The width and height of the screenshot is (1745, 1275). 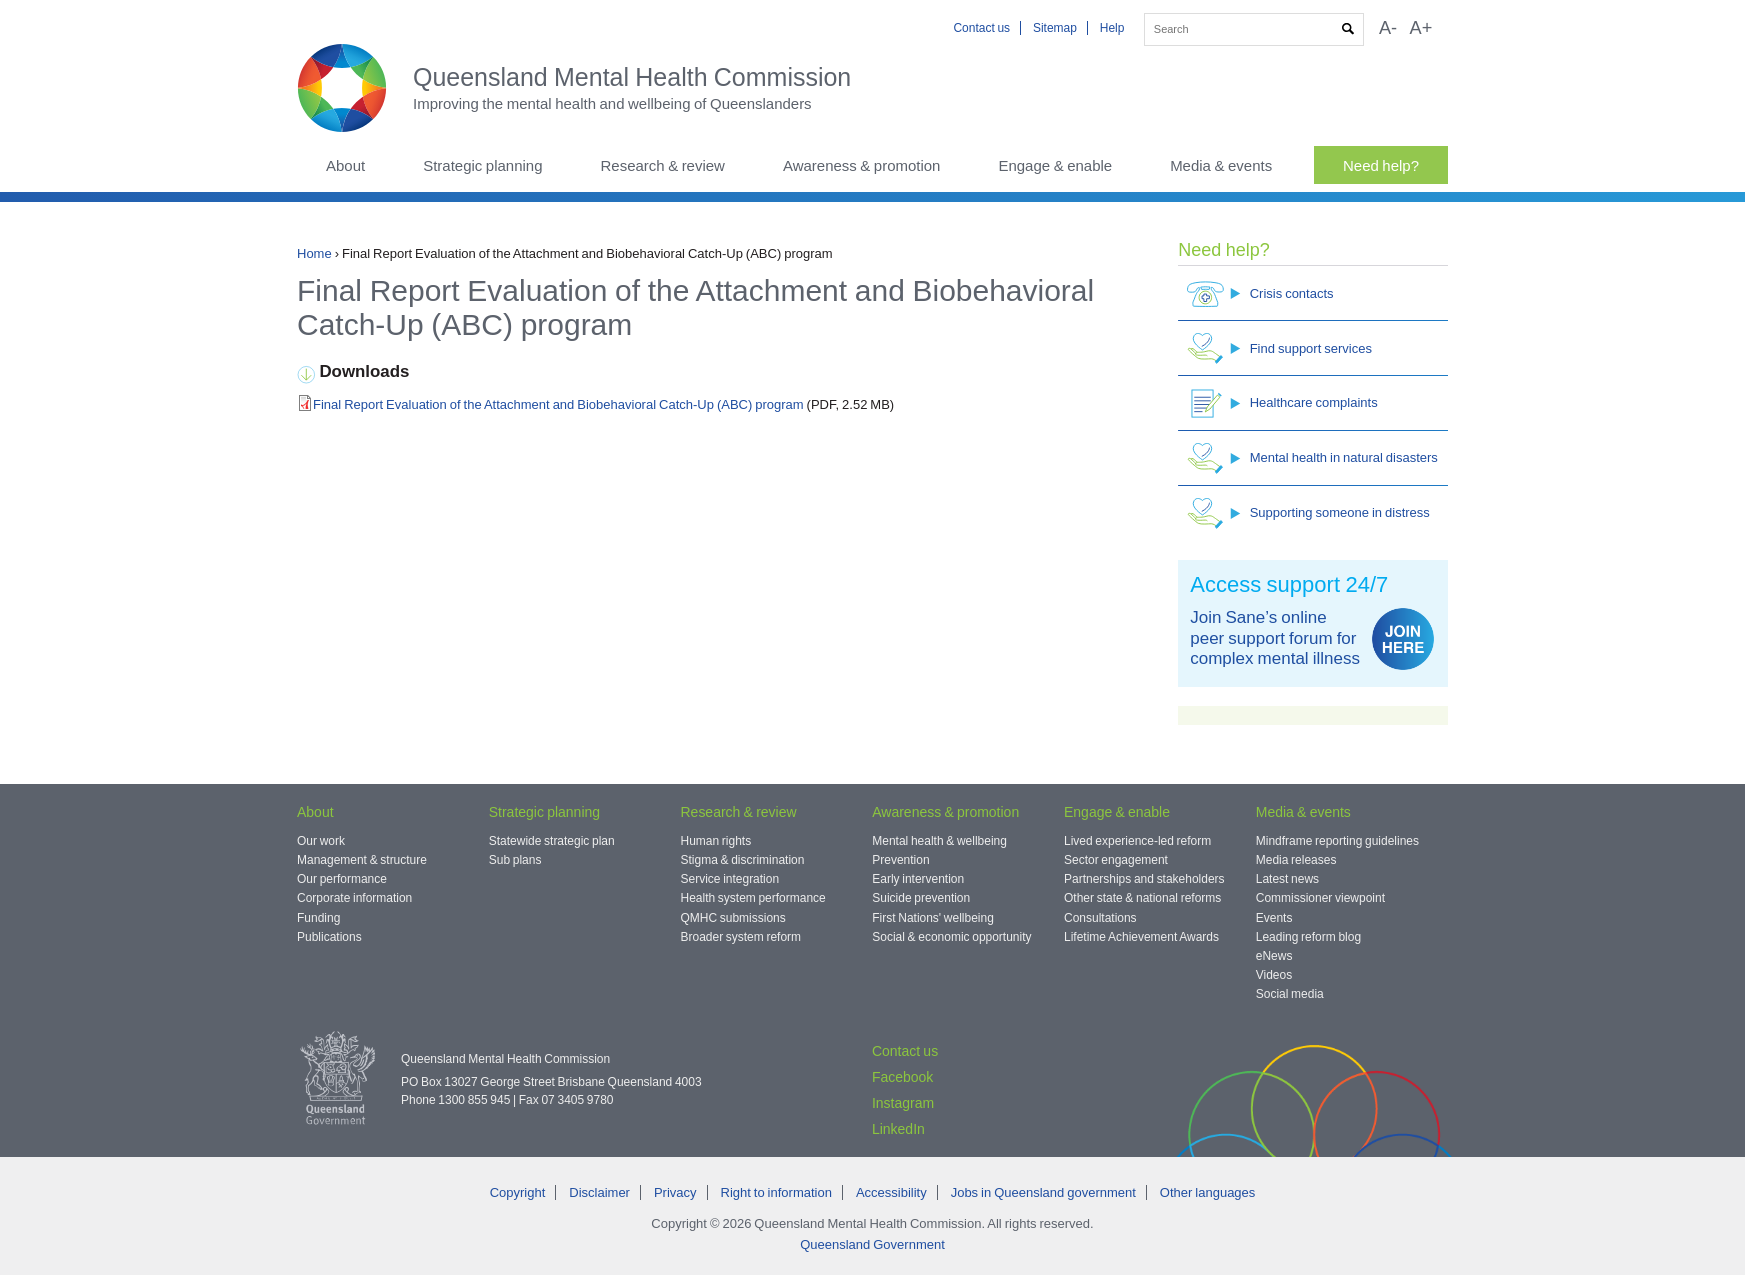 What do you see at coordinates (1116, 860) in the screenshot?
I see `Sector engagement` at bounding box center [1116, 860].